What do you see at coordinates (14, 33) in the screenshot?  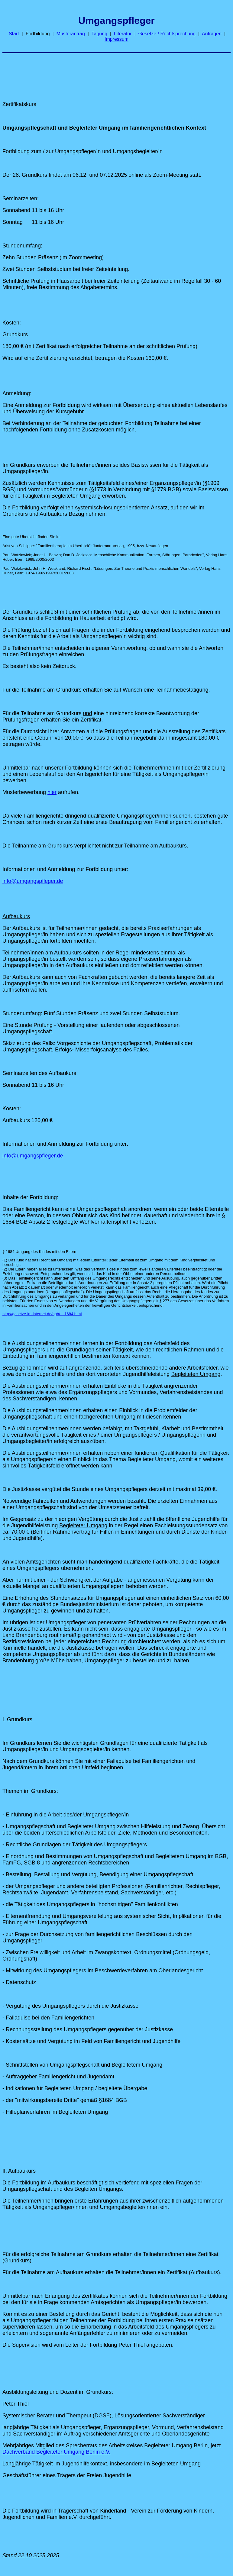 I see `Start` at bounding box center [14, 33].